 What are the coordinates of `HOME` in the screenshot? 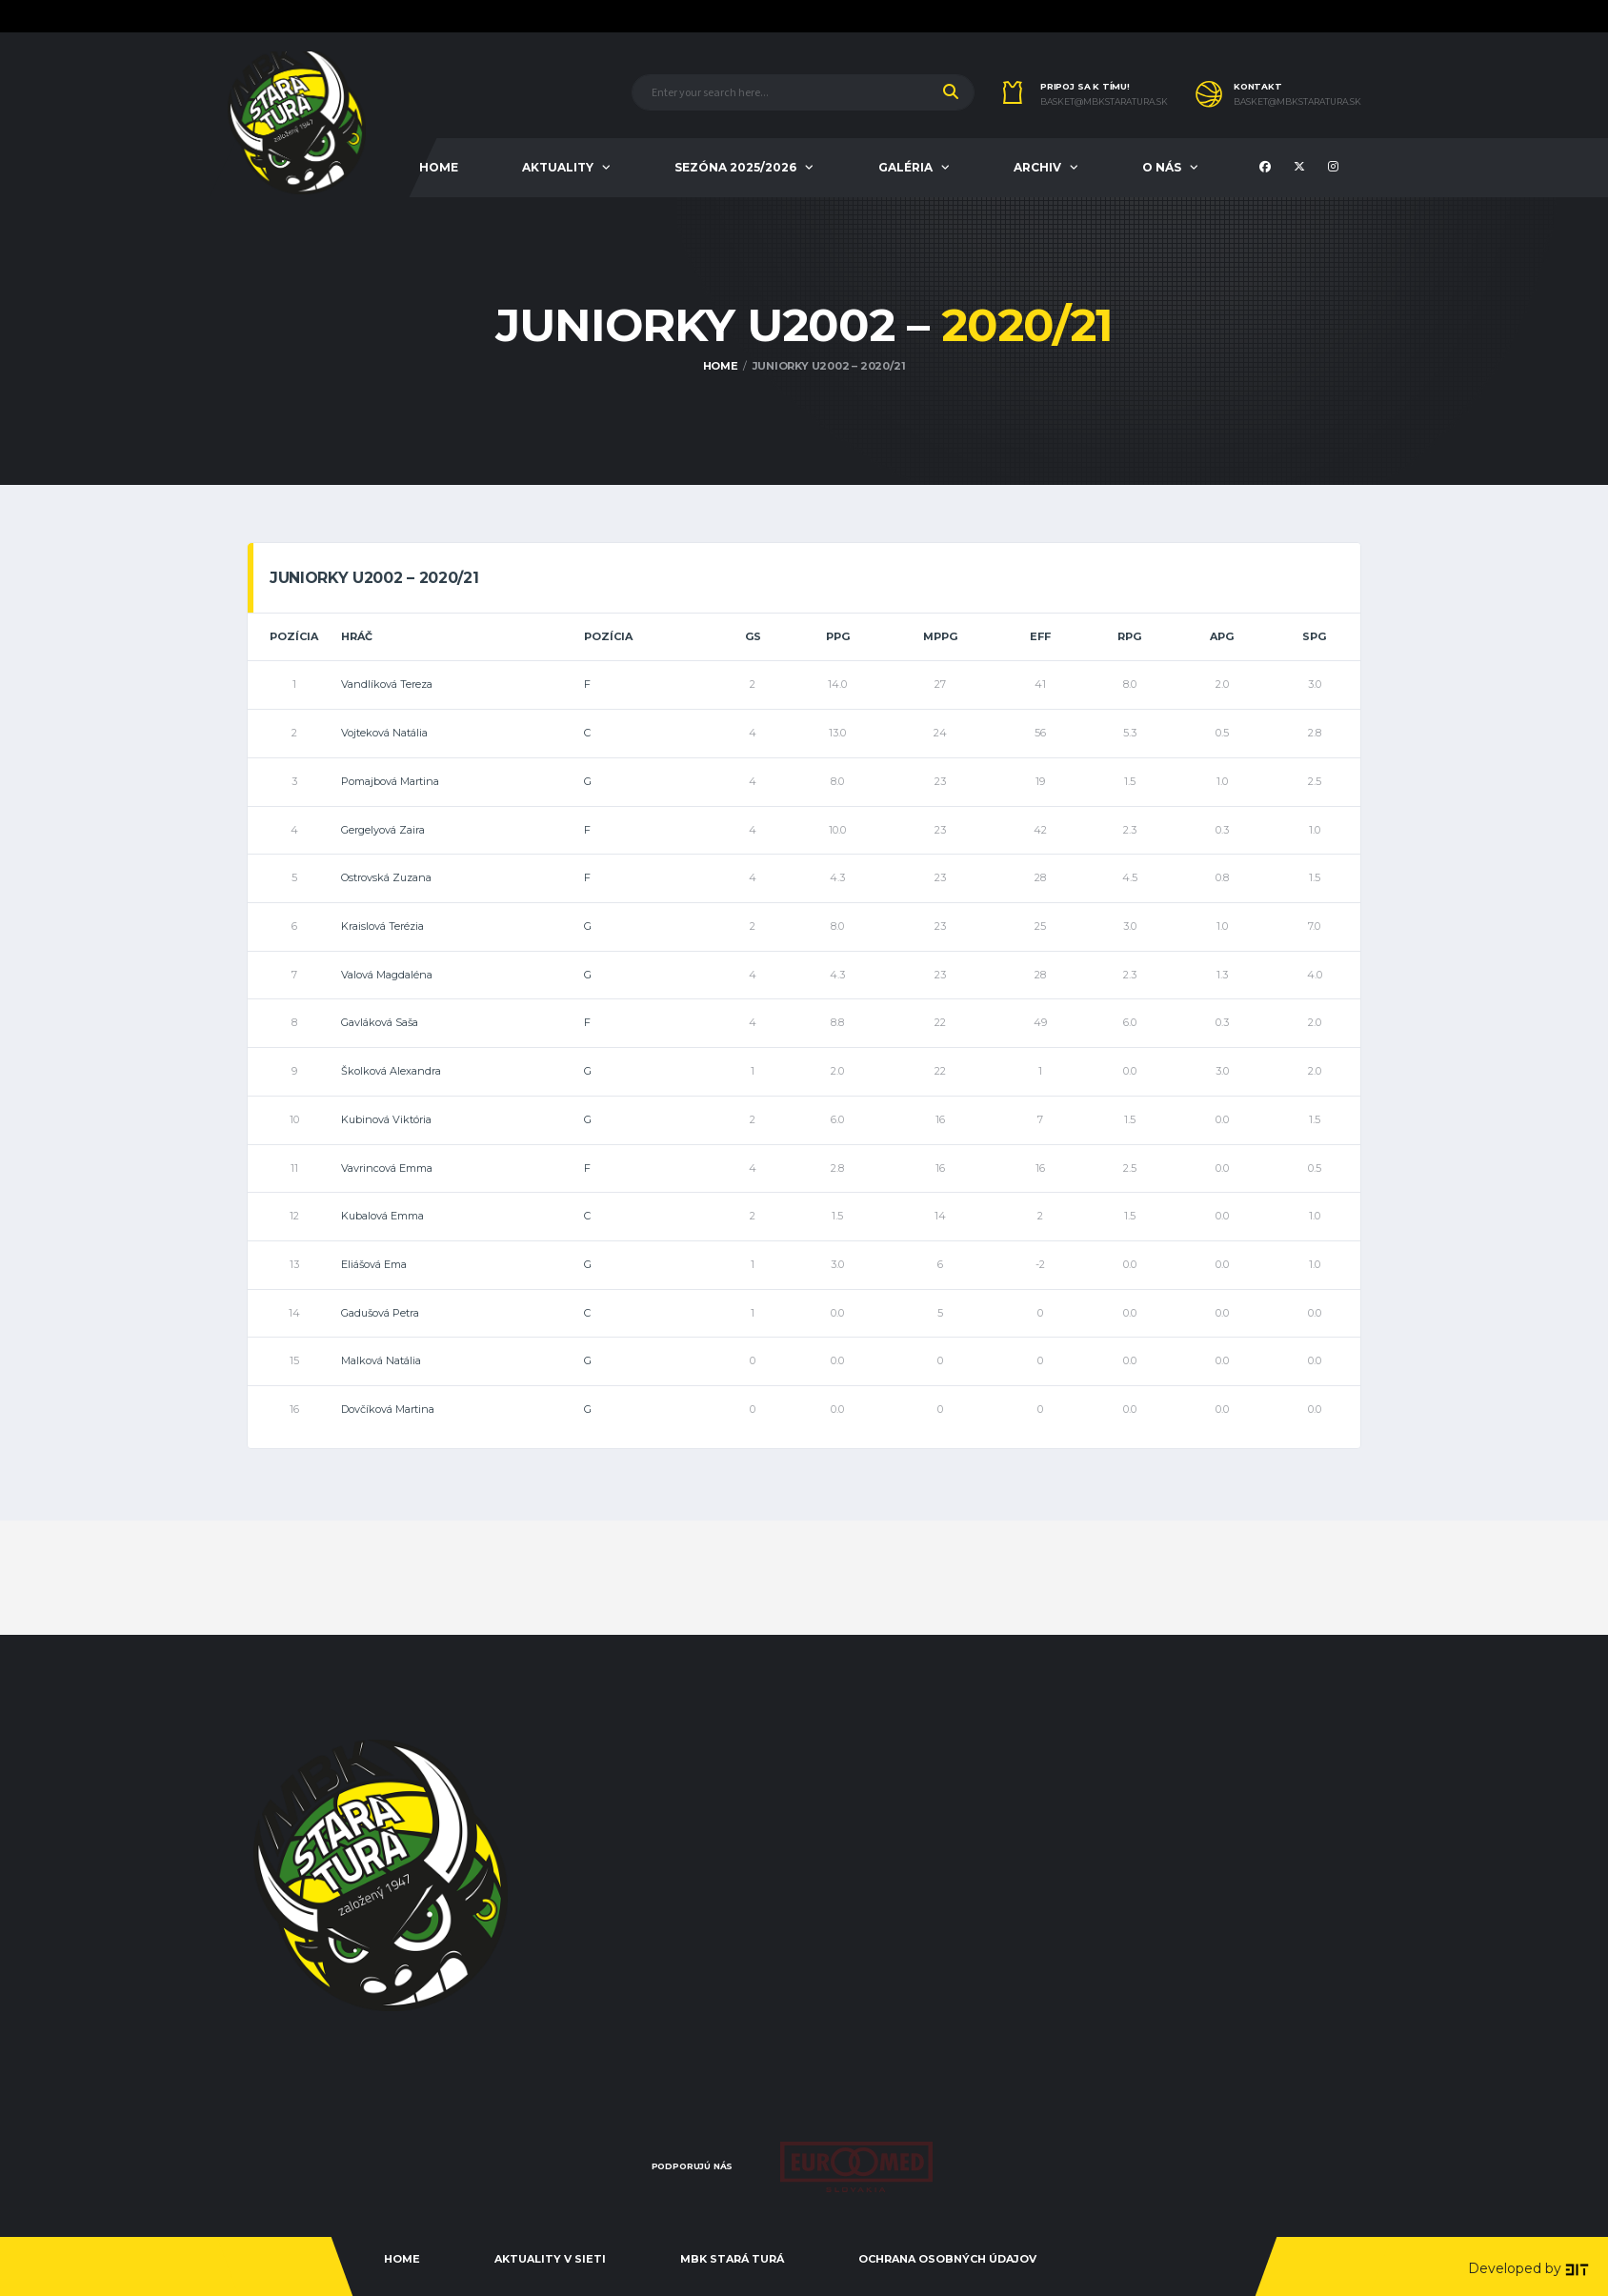 It's located at (438, 167).